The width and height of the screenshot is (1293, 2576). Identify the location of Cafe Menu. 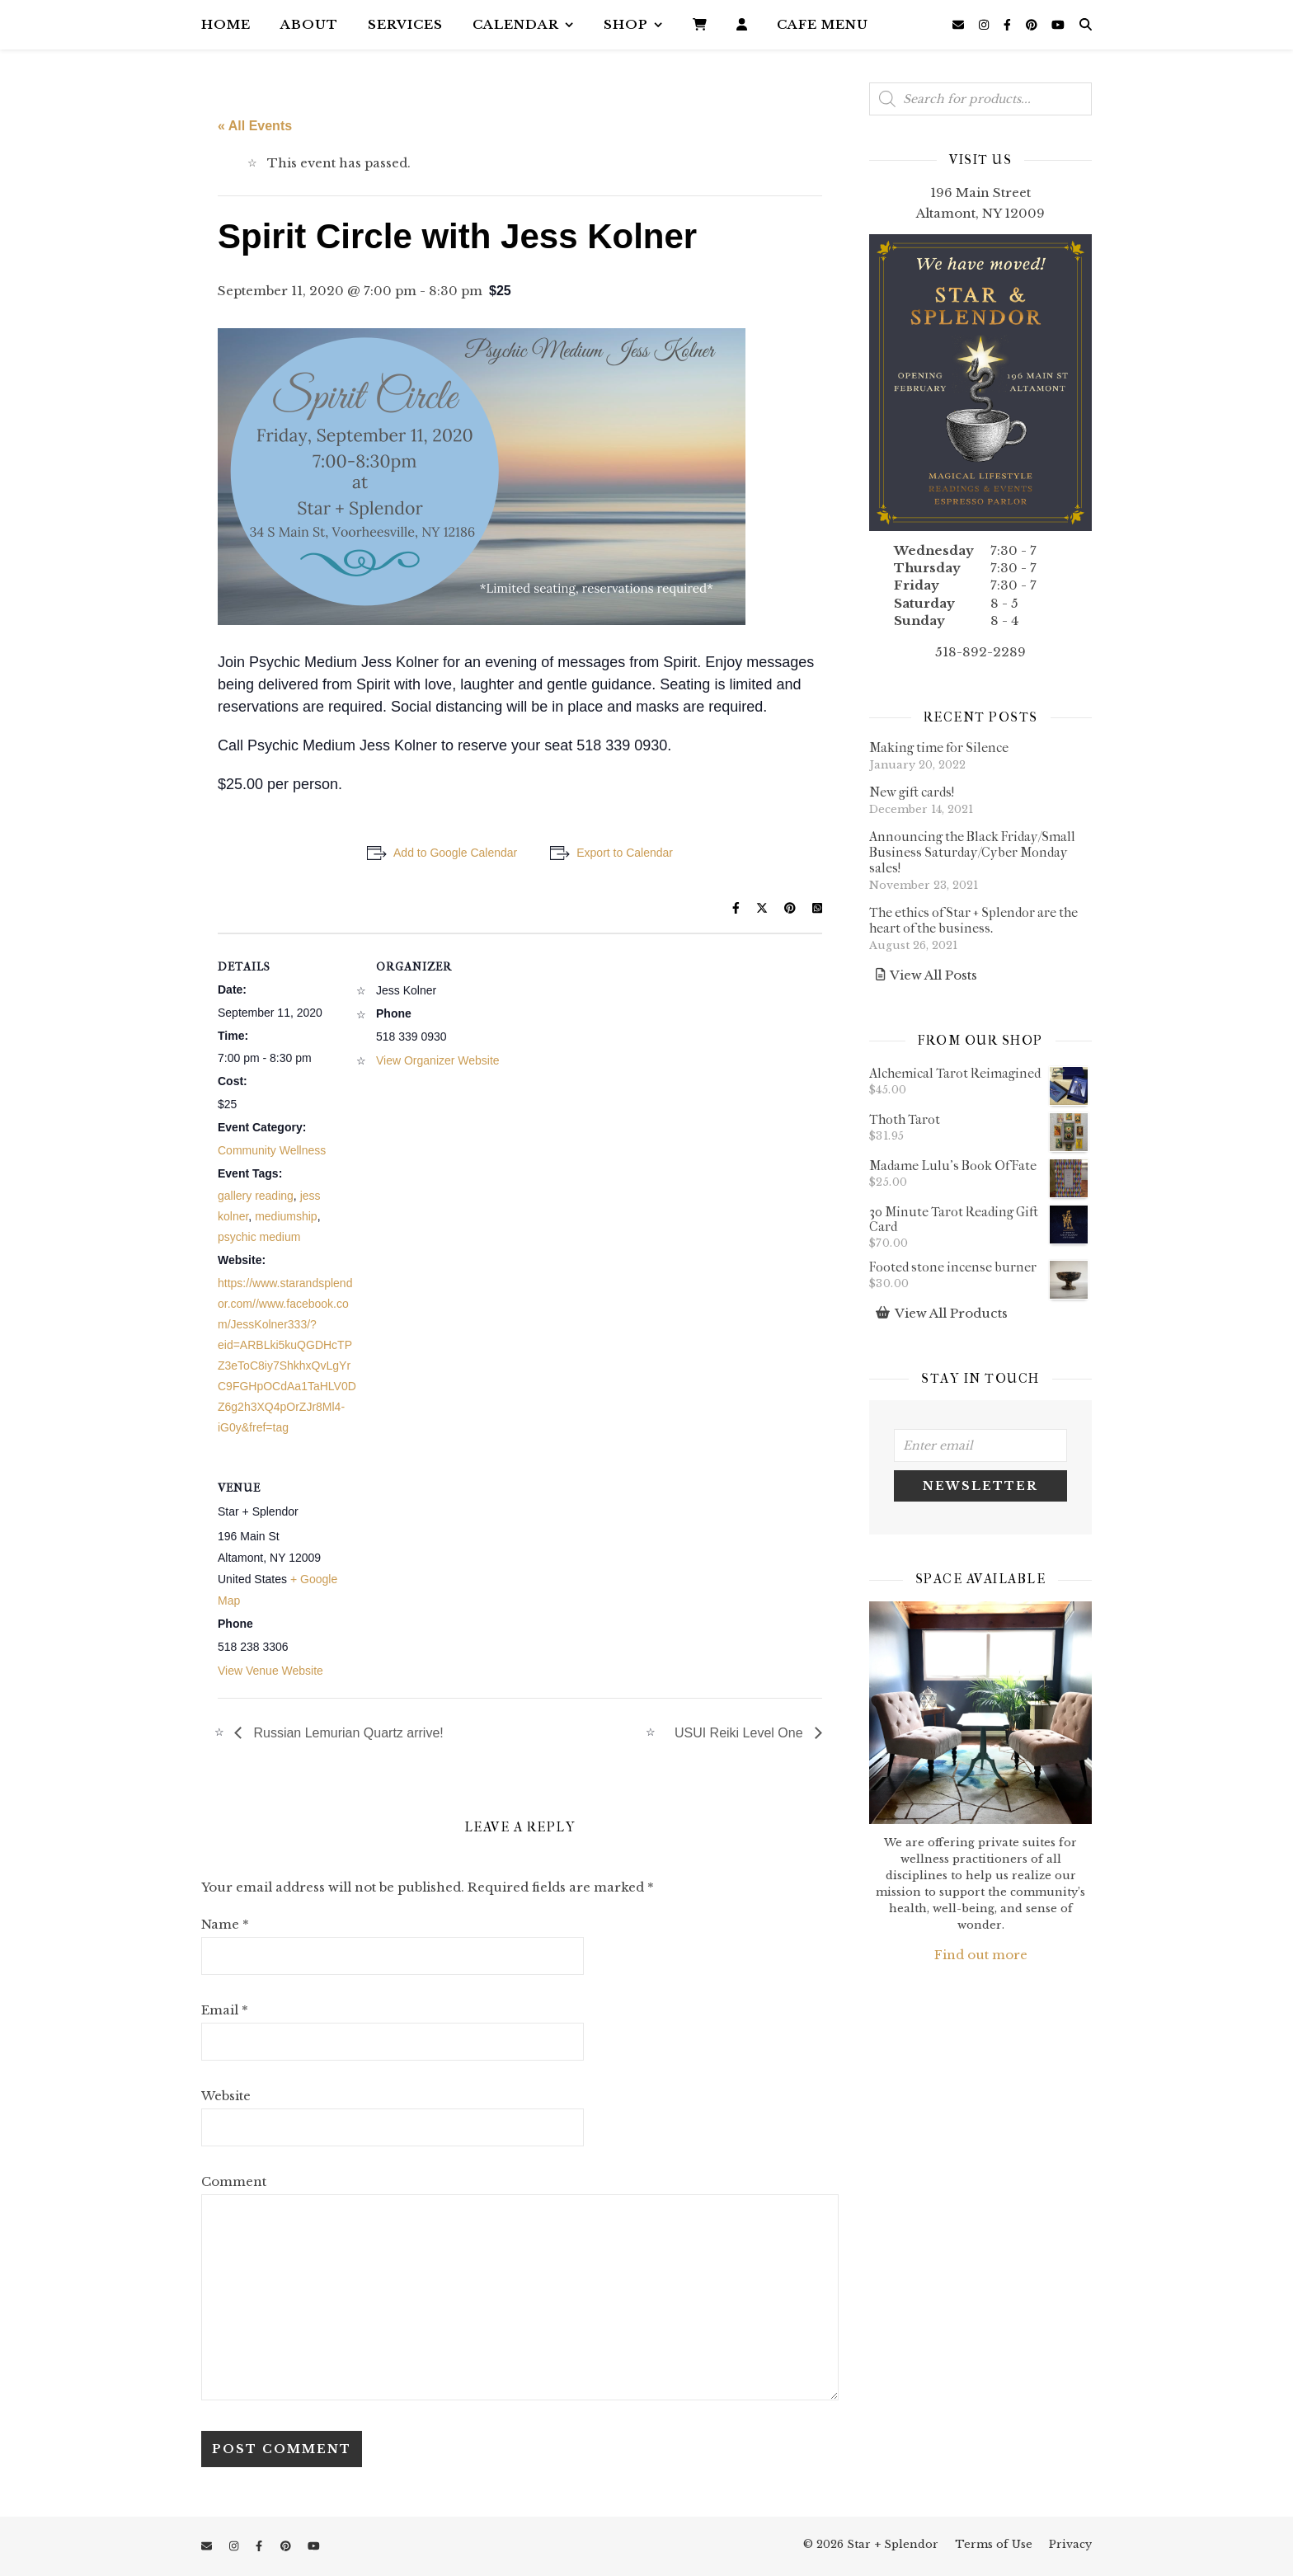
(822, 24).